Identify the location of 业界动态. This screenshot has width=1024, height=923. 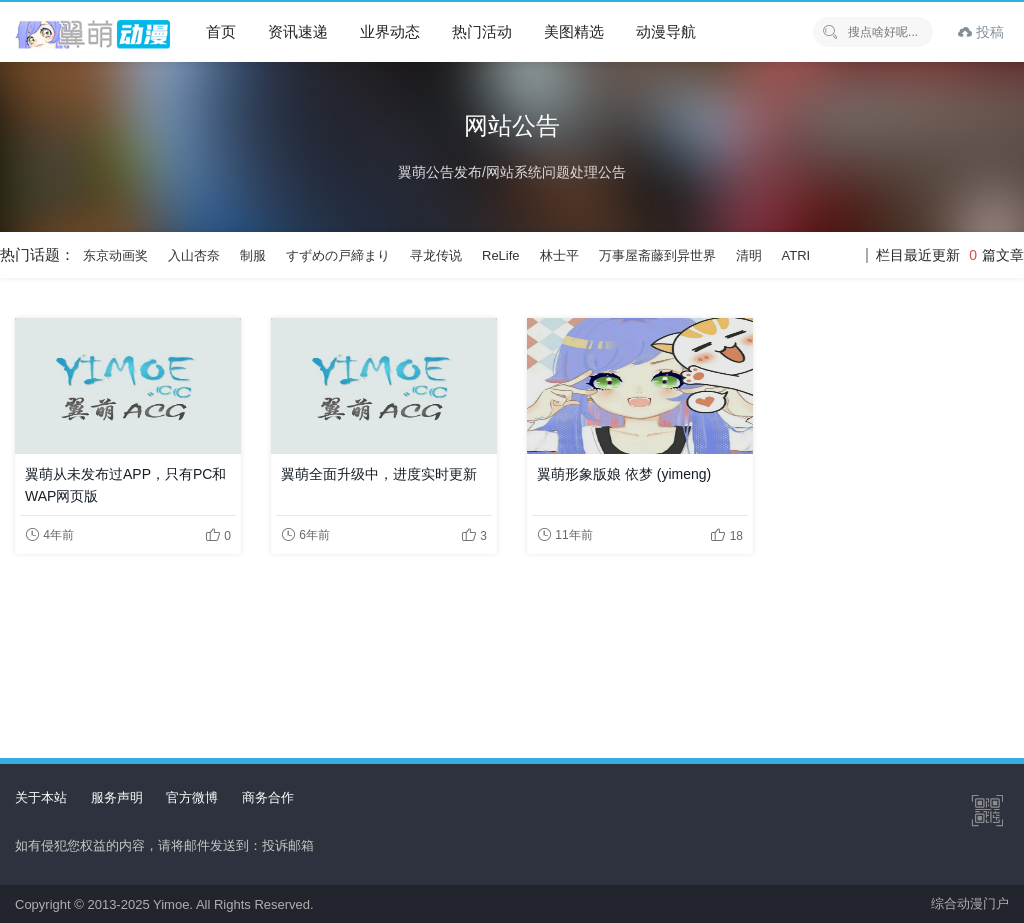
(390, 31).